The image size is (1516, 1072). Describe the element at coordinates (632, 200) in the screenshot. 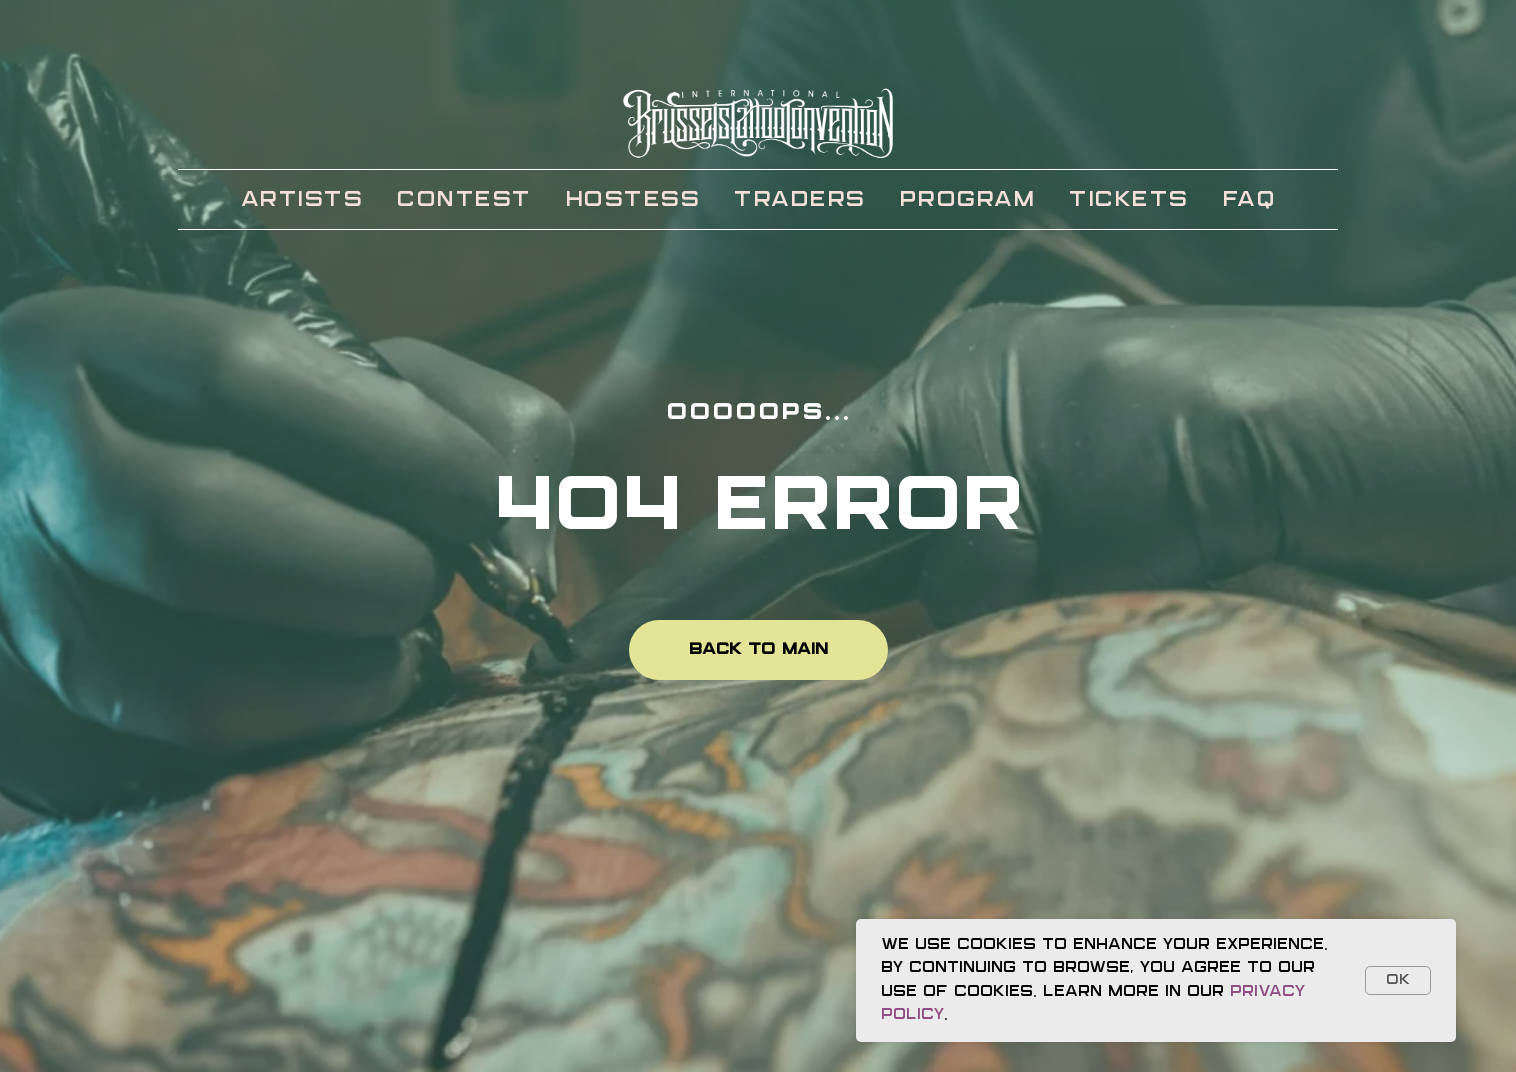

I see `HOSTESS` at that location.